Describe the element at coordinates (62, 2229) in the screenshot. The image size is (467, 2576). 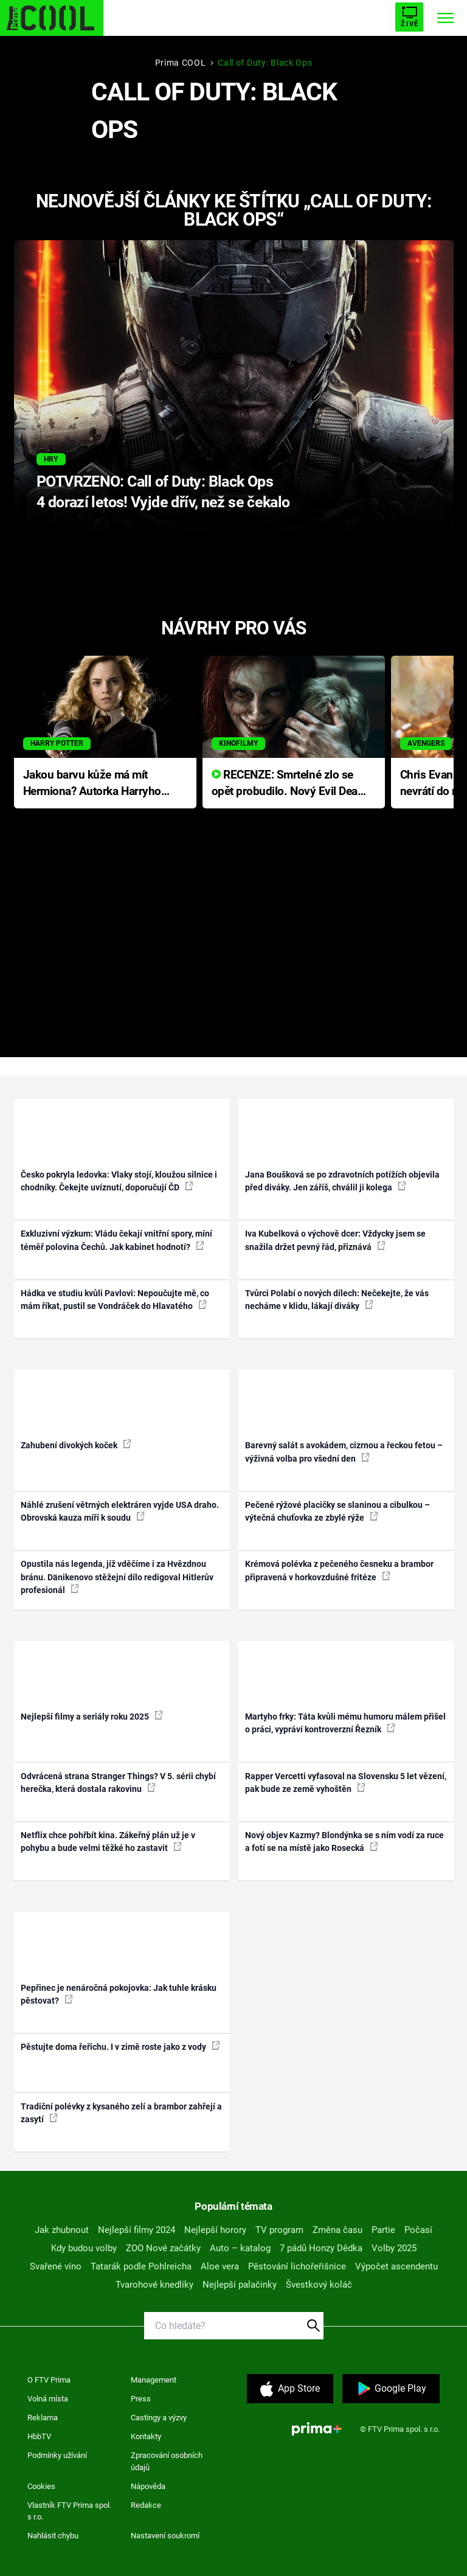
I see `Jak zhubnout` at that location.